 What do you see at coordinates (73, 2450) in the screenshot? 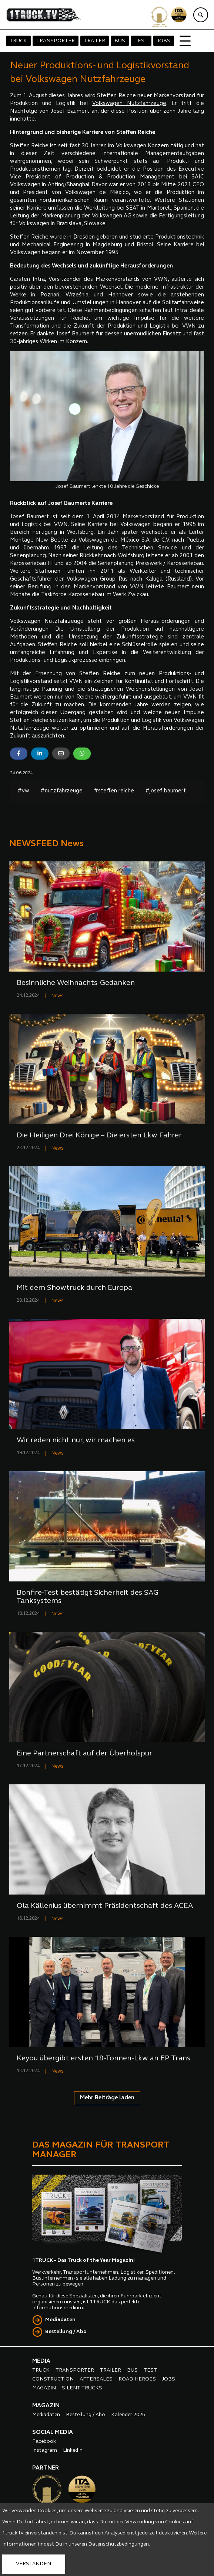
I see `LinkedIn` at bounding box center [73, 2450].